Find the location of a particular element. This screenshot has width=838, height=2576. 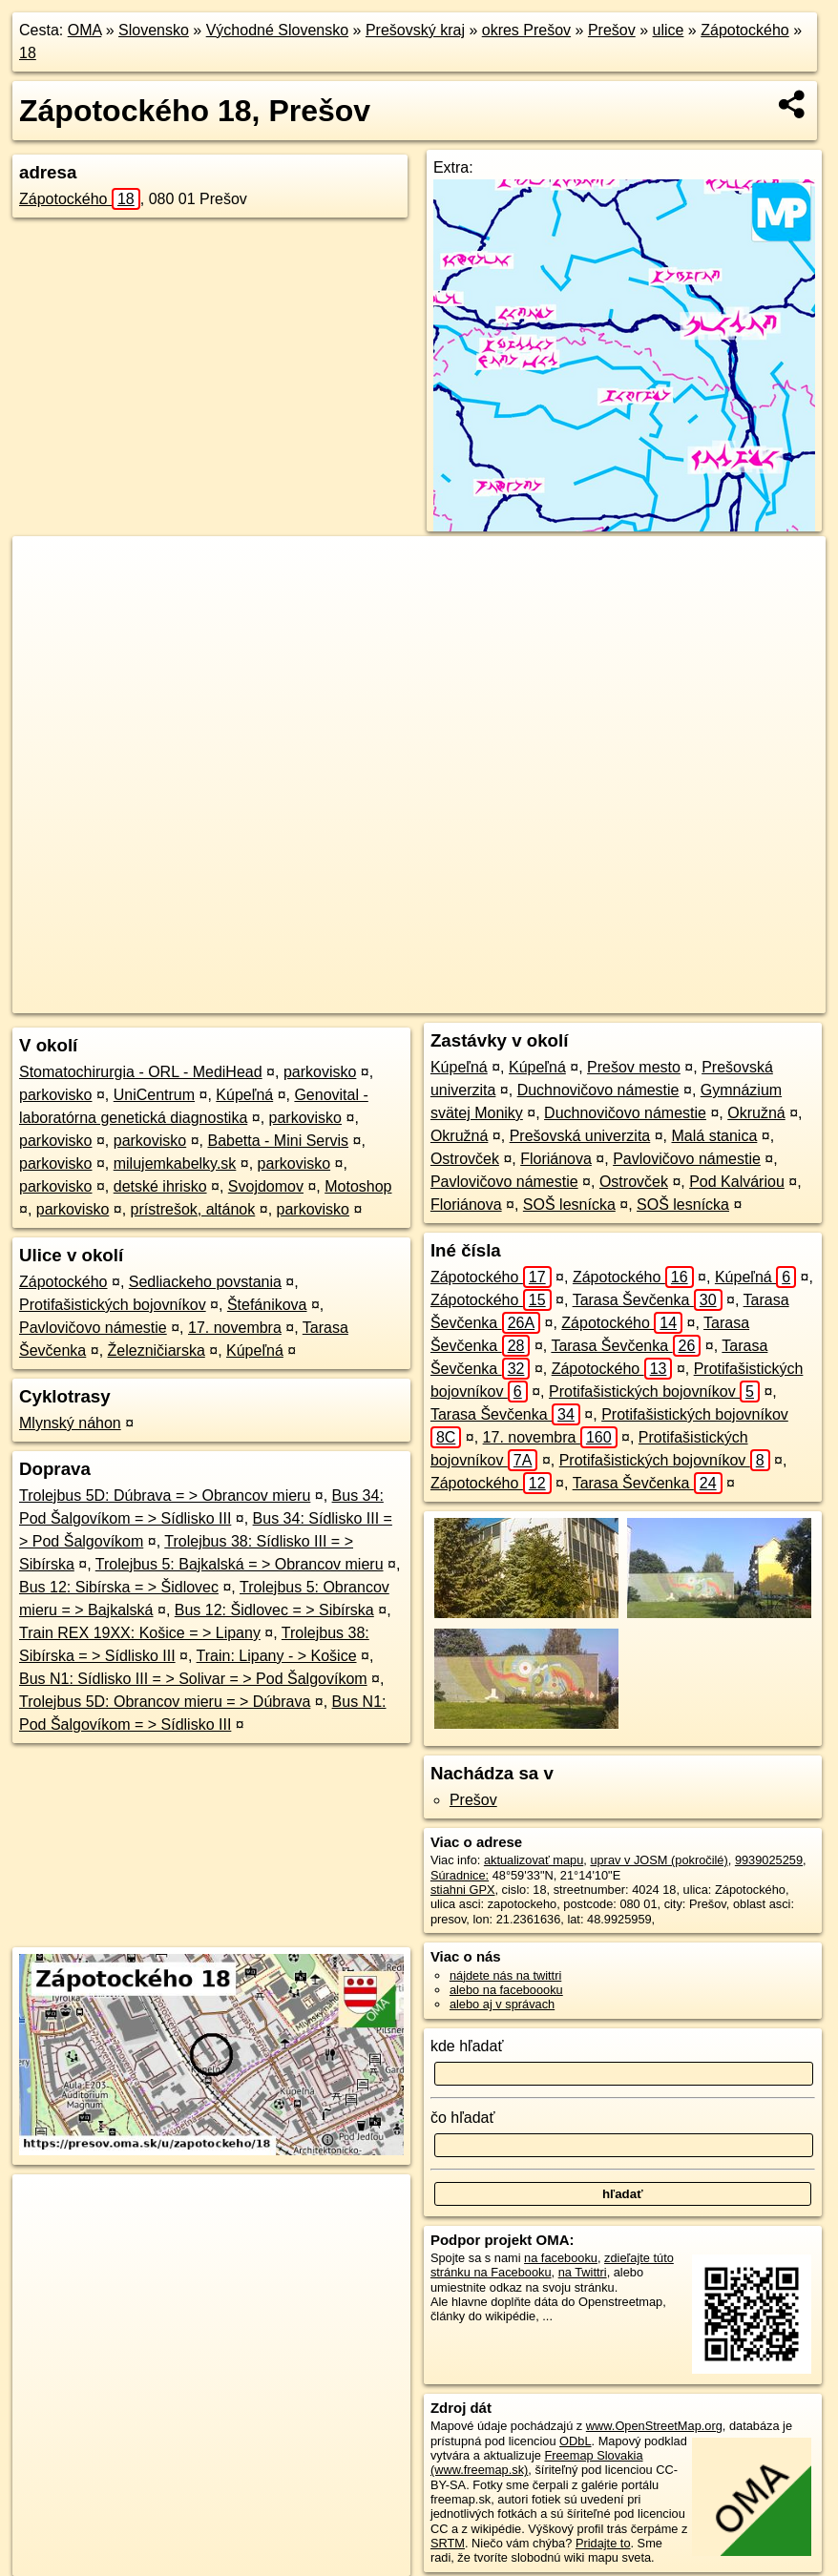

Floriánova is located at coordinates (556, 1159).